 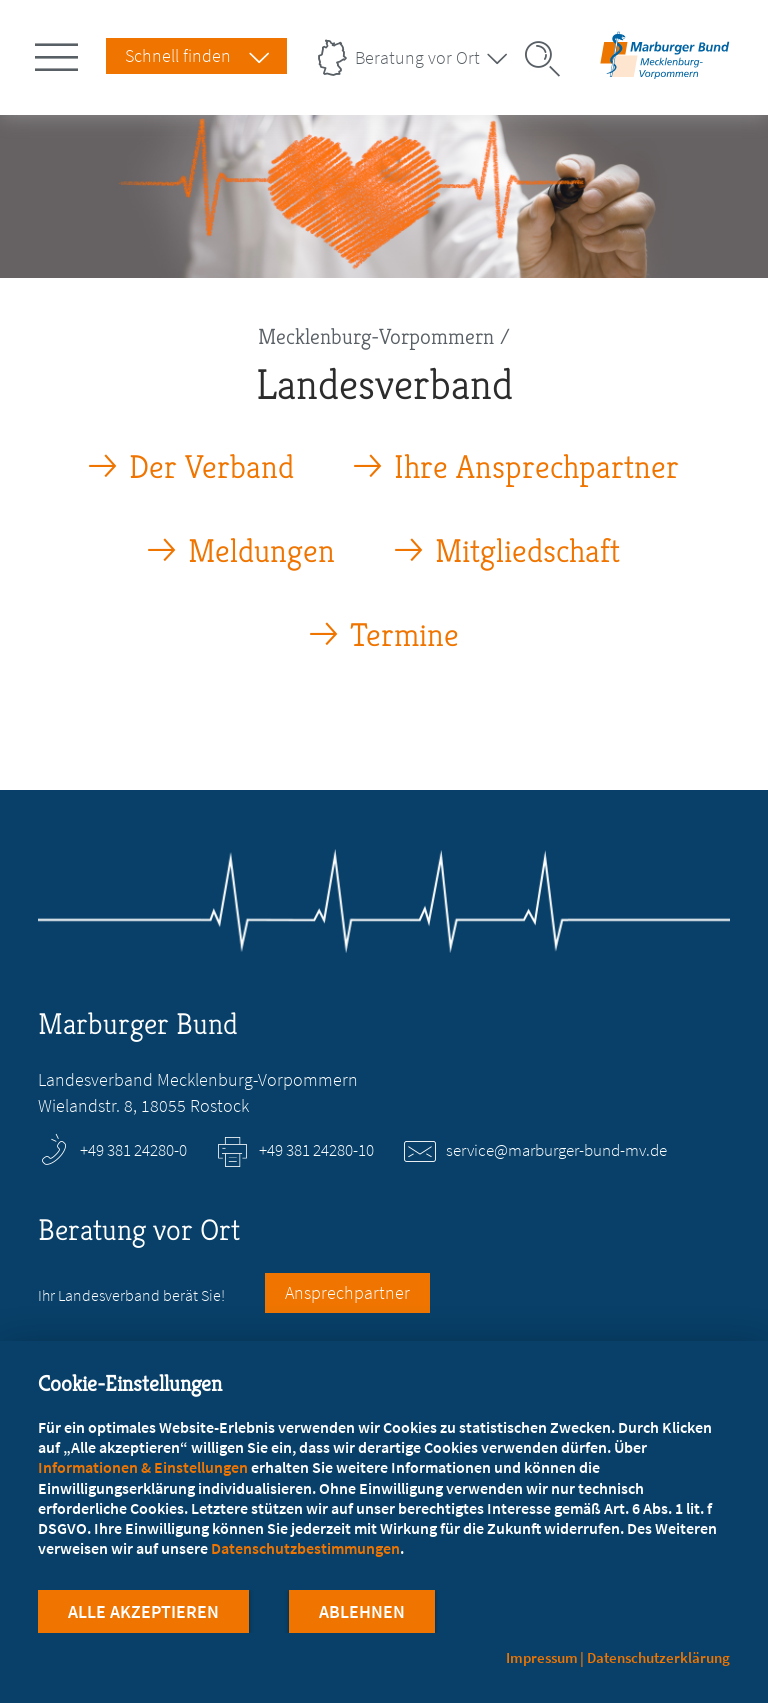 What do you see at coordinates (376, 336) in the screenshot?
I see `Mecklenburg-Vorpommern` at bounding box center [376, 336].